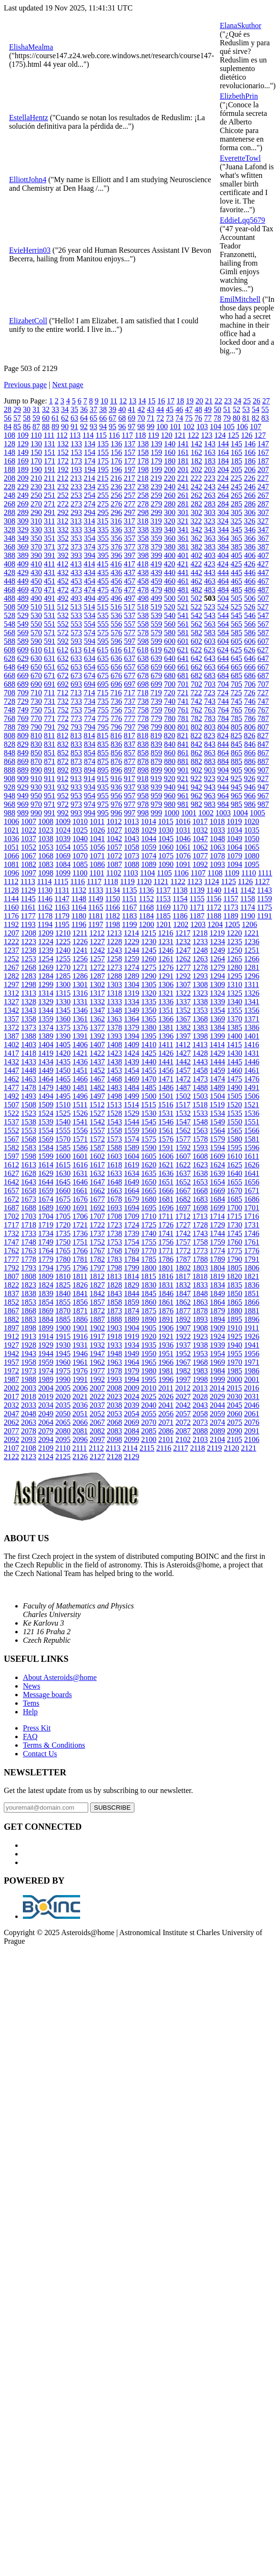  I want to click on 557, so click(129, 624).